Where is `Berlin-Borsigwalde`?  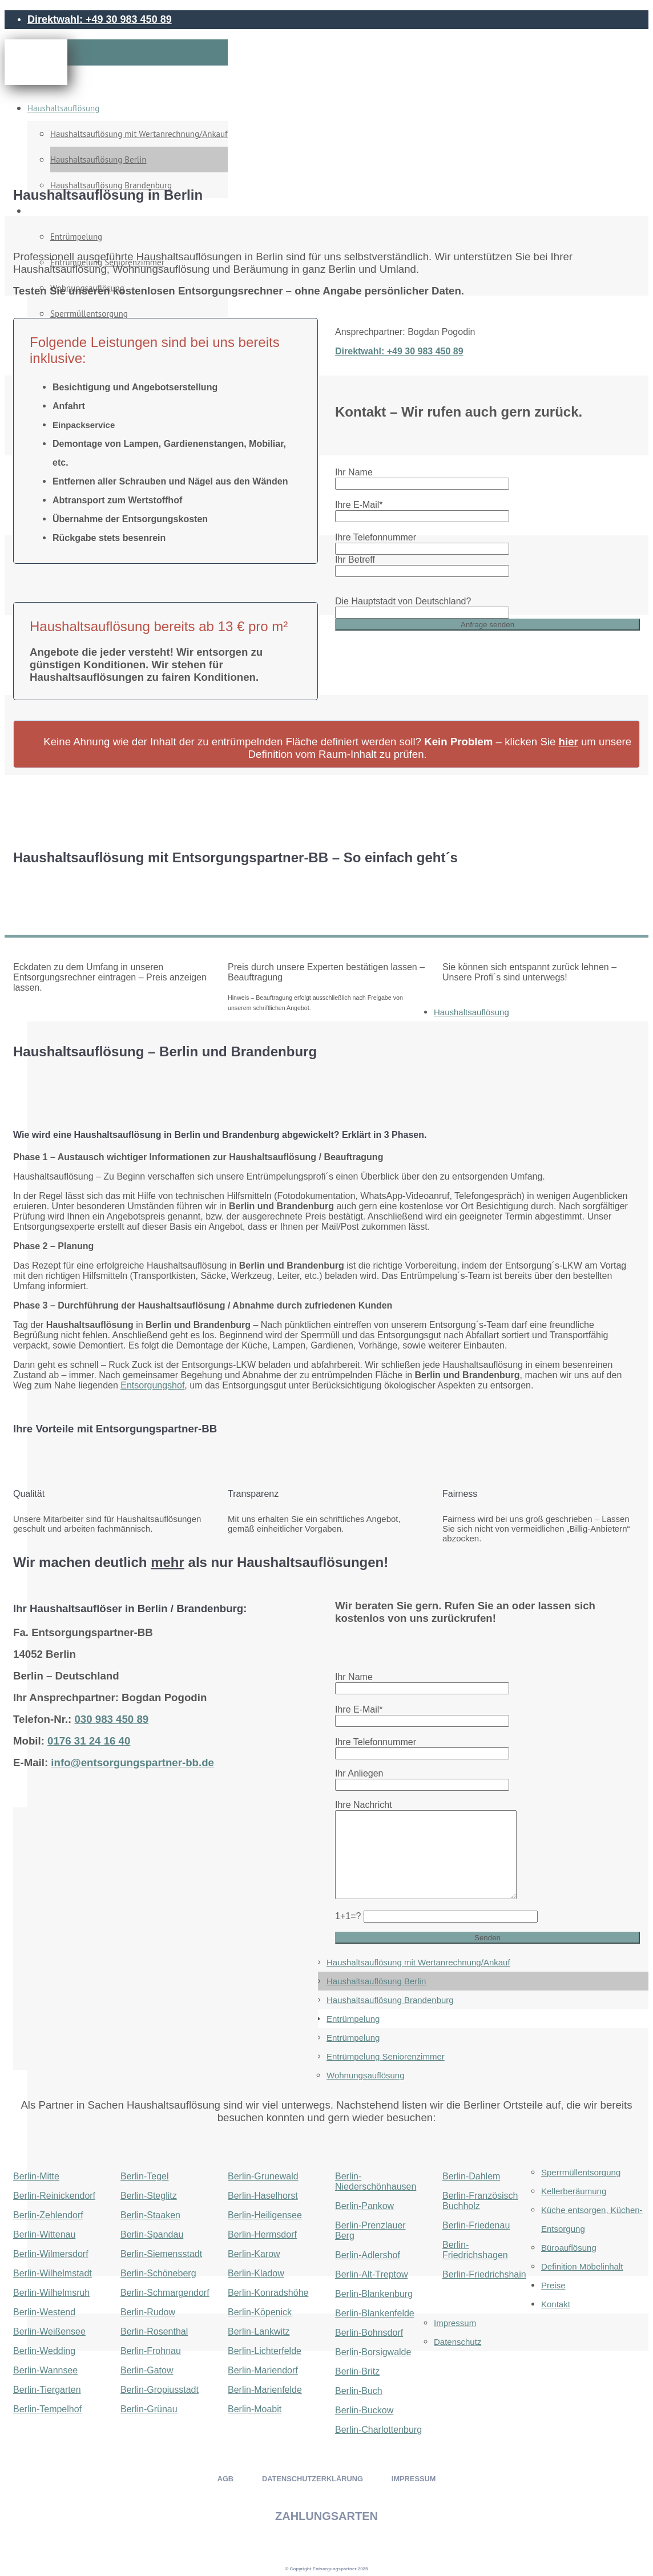
Berlin-Borsigwalde is located at coordinates (373, 2352).